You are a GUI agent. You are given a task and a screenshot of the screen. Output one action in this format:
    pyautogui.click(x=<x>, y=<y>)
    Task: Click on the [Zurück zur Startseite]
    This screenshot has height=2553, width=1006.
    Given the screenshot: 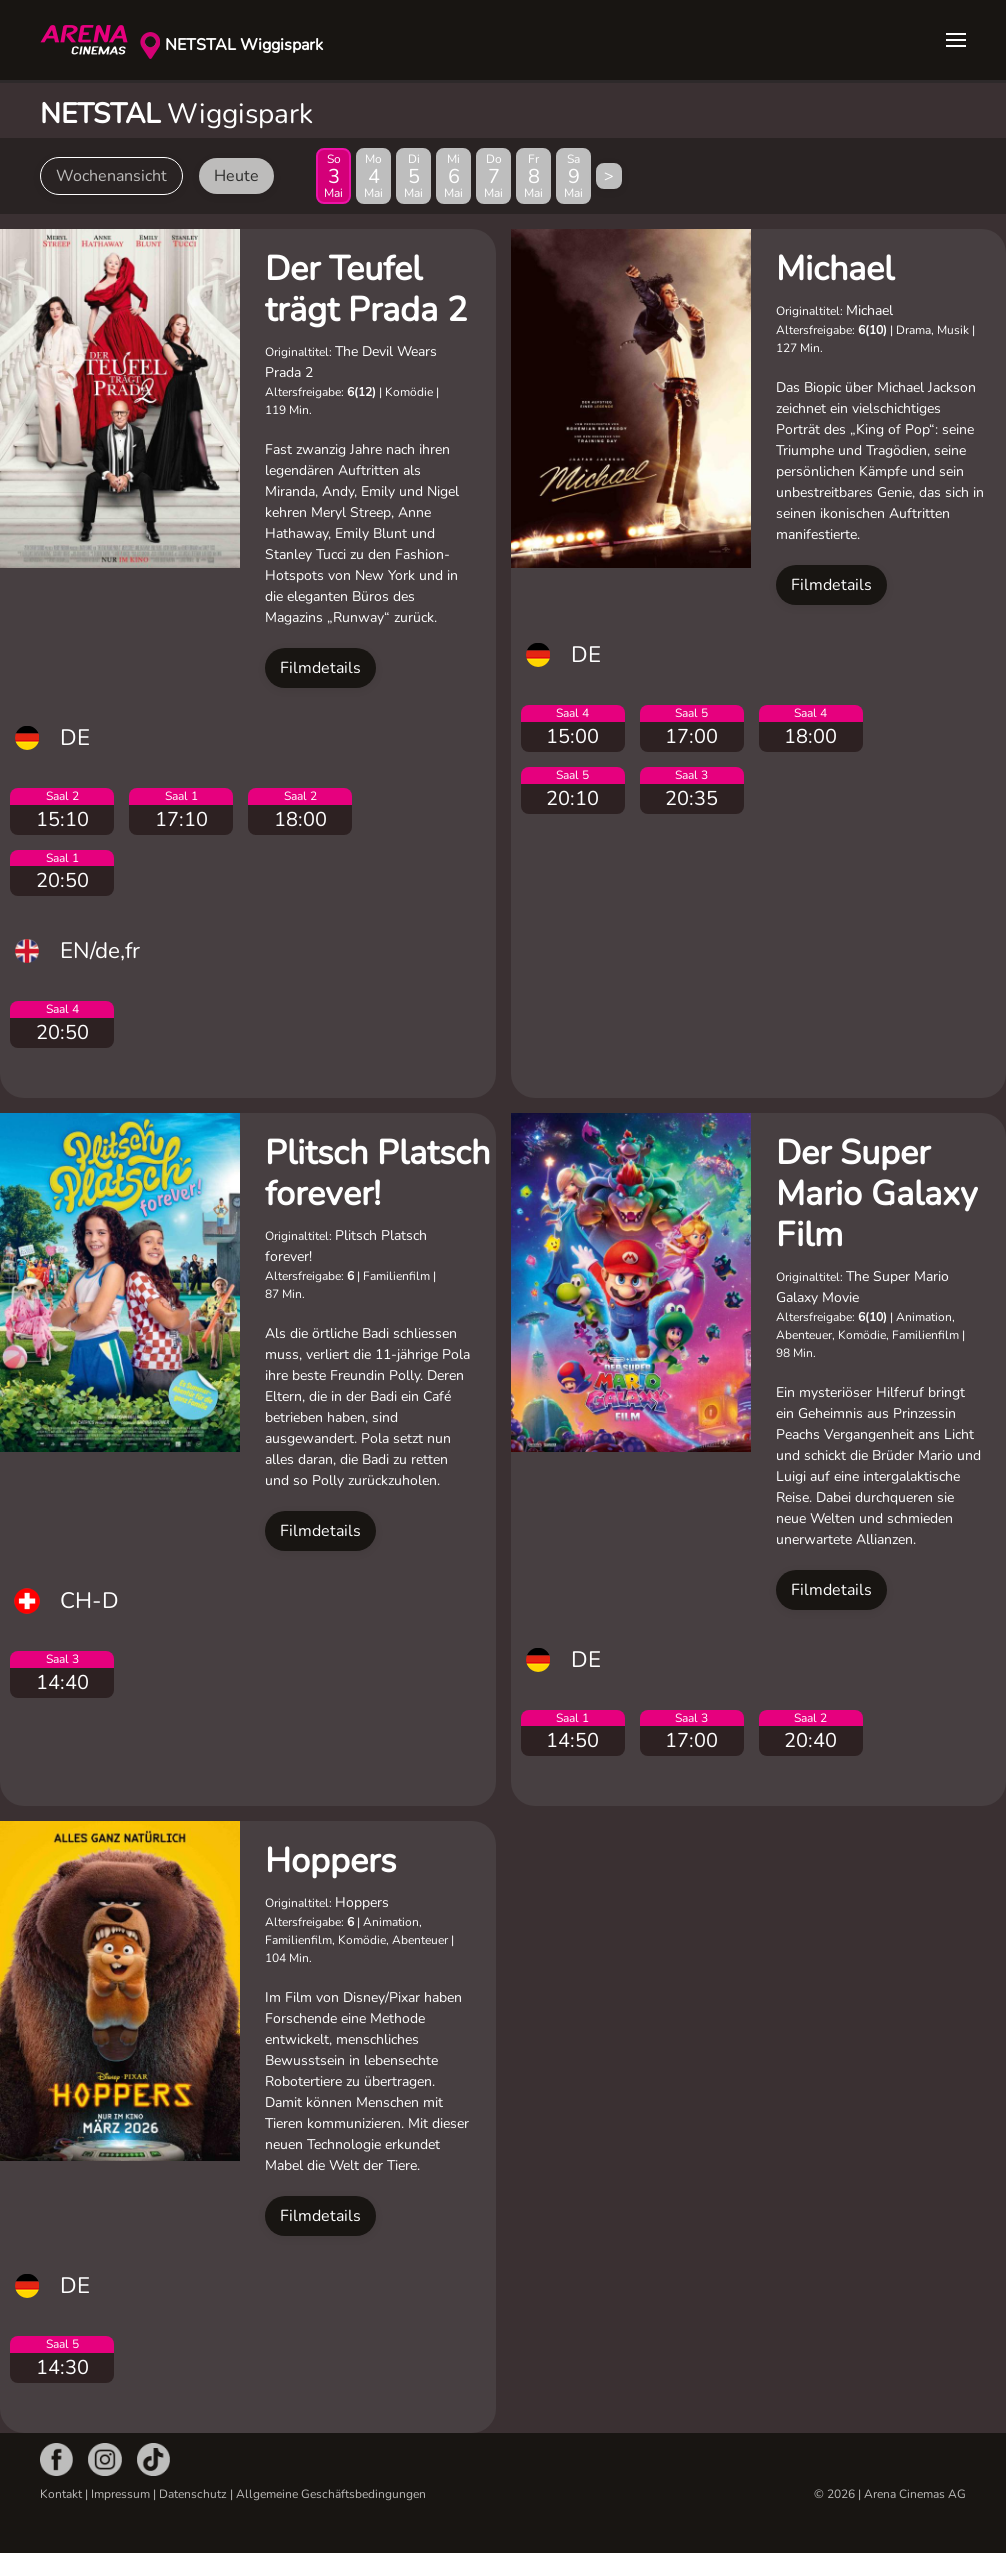 What is the action you would take?
    pyautogui.click(x=90, y=40)
    